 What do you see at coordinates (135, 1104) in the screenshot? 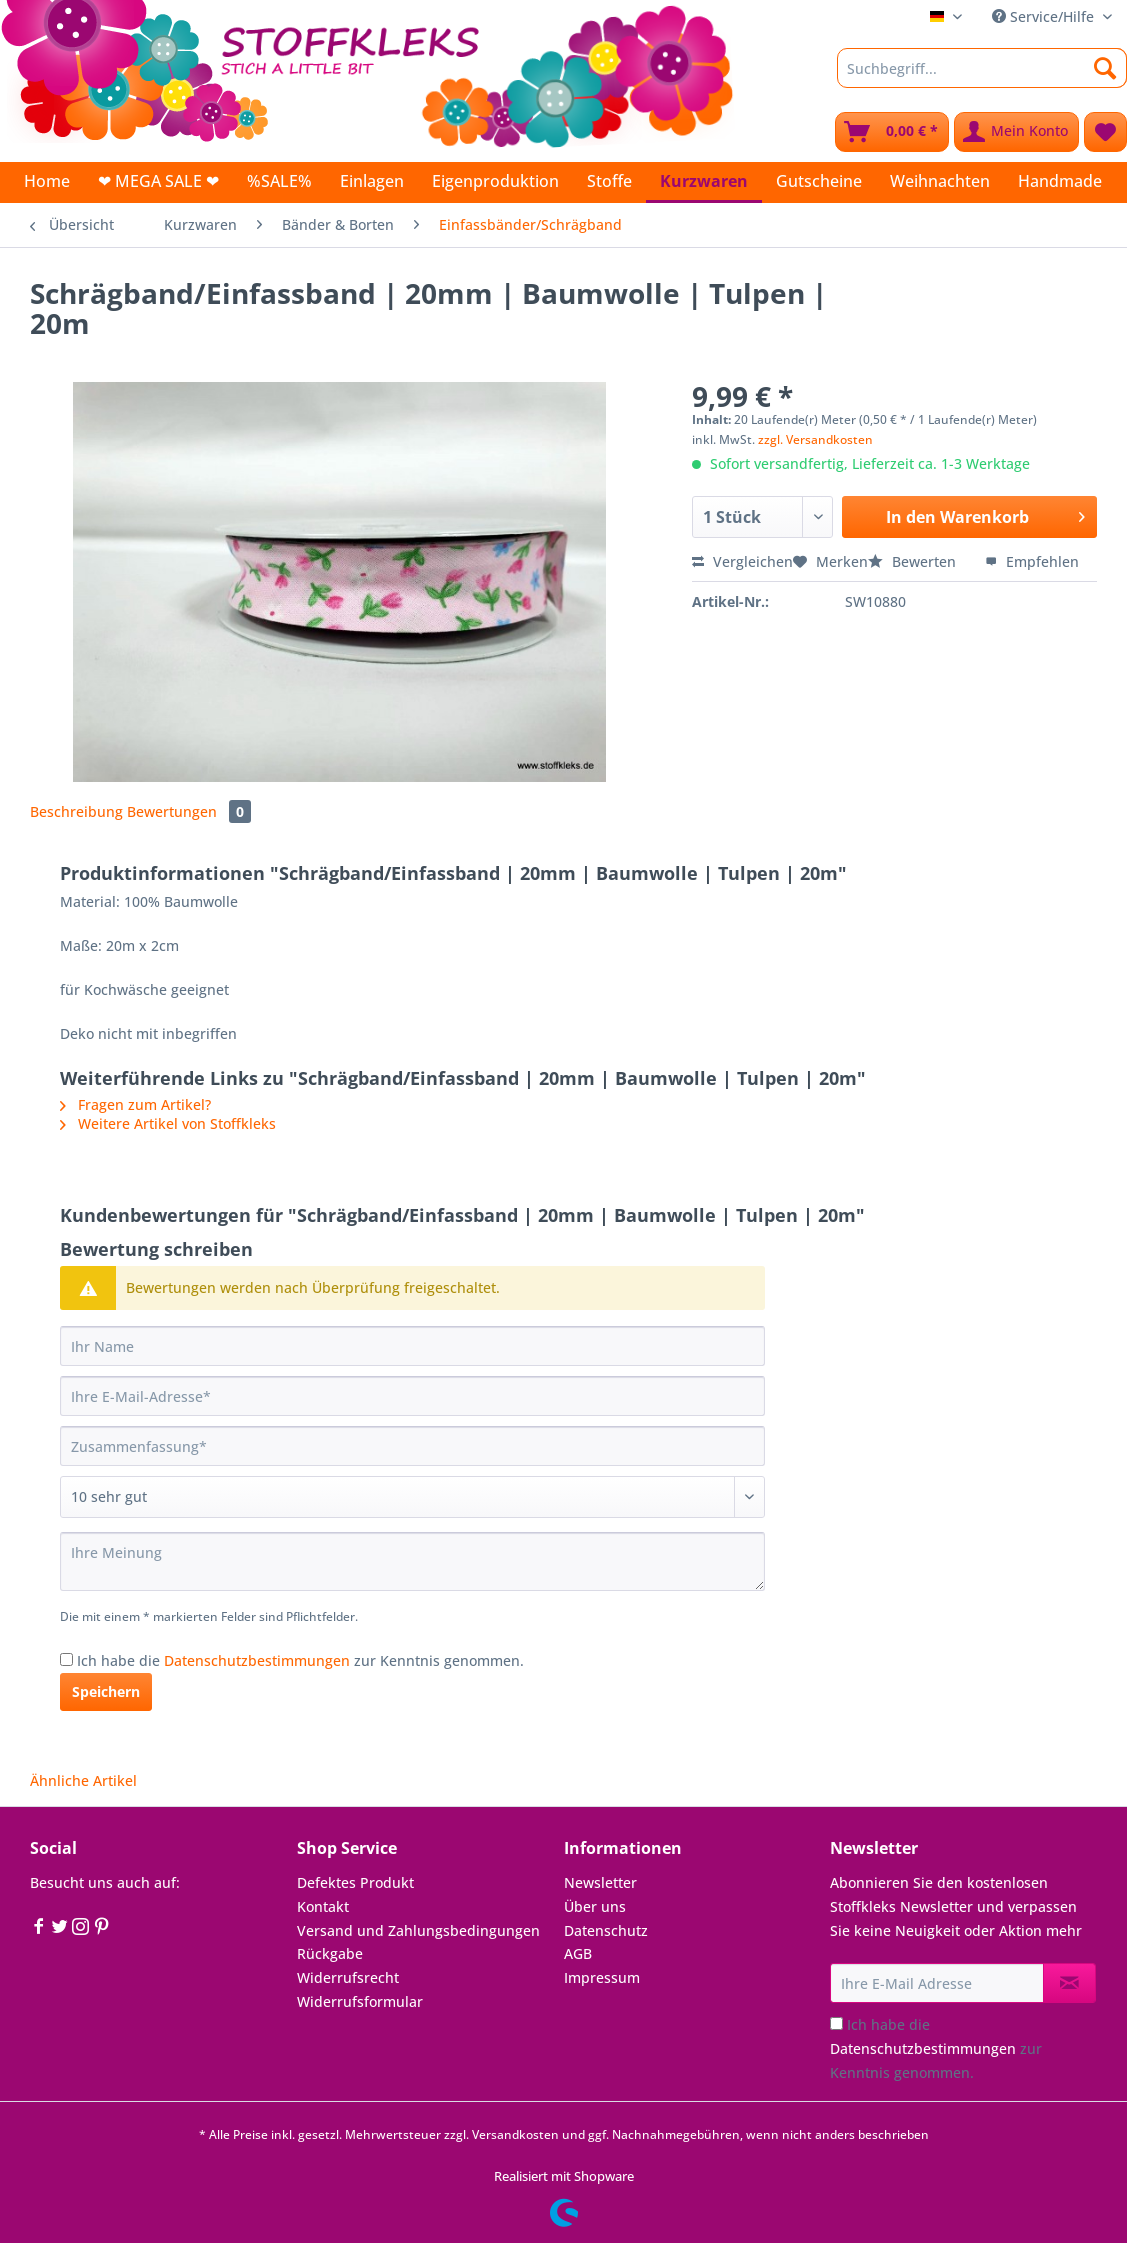
I see `Fragen zum Artikel?` at bounding box center [135, 1104].